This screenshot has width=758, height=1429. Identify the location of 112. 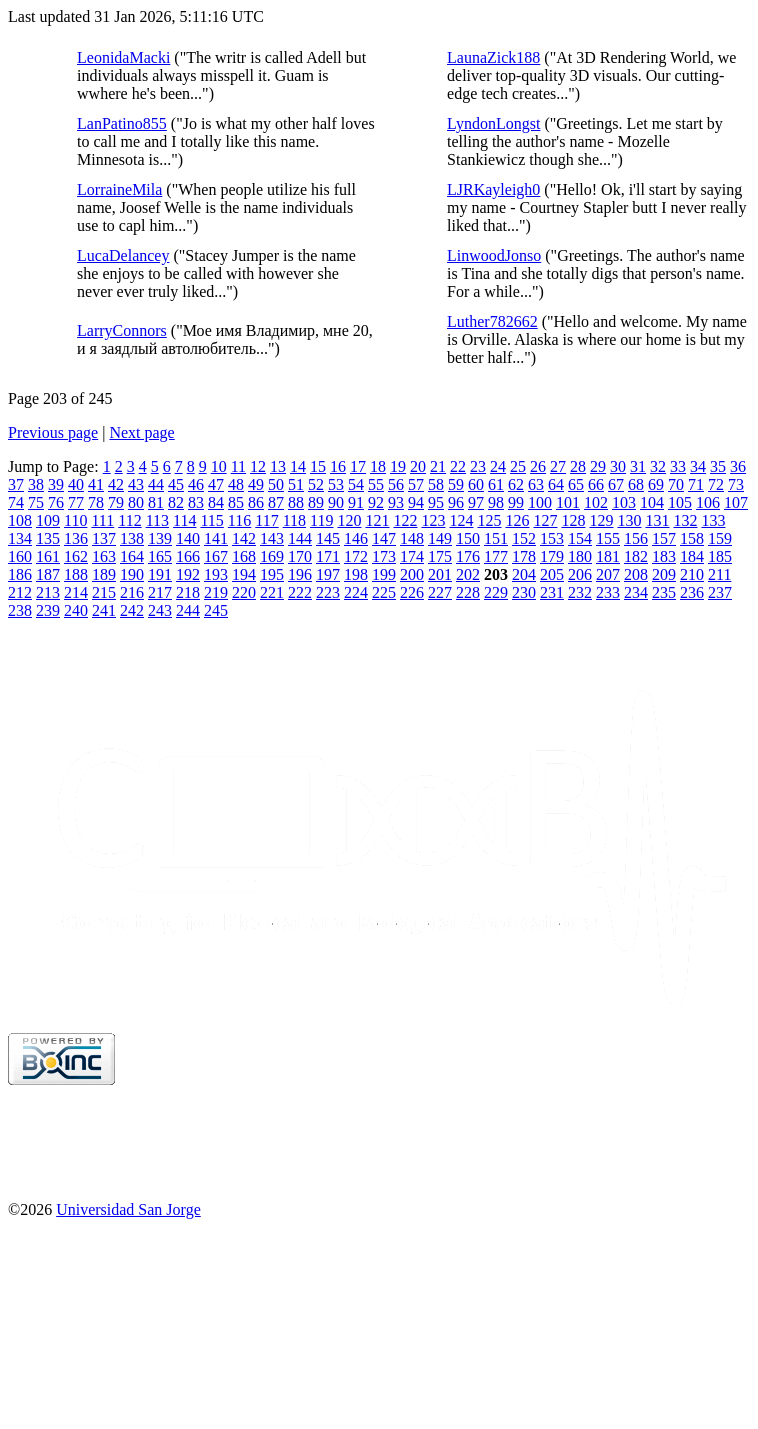
(129, 520).